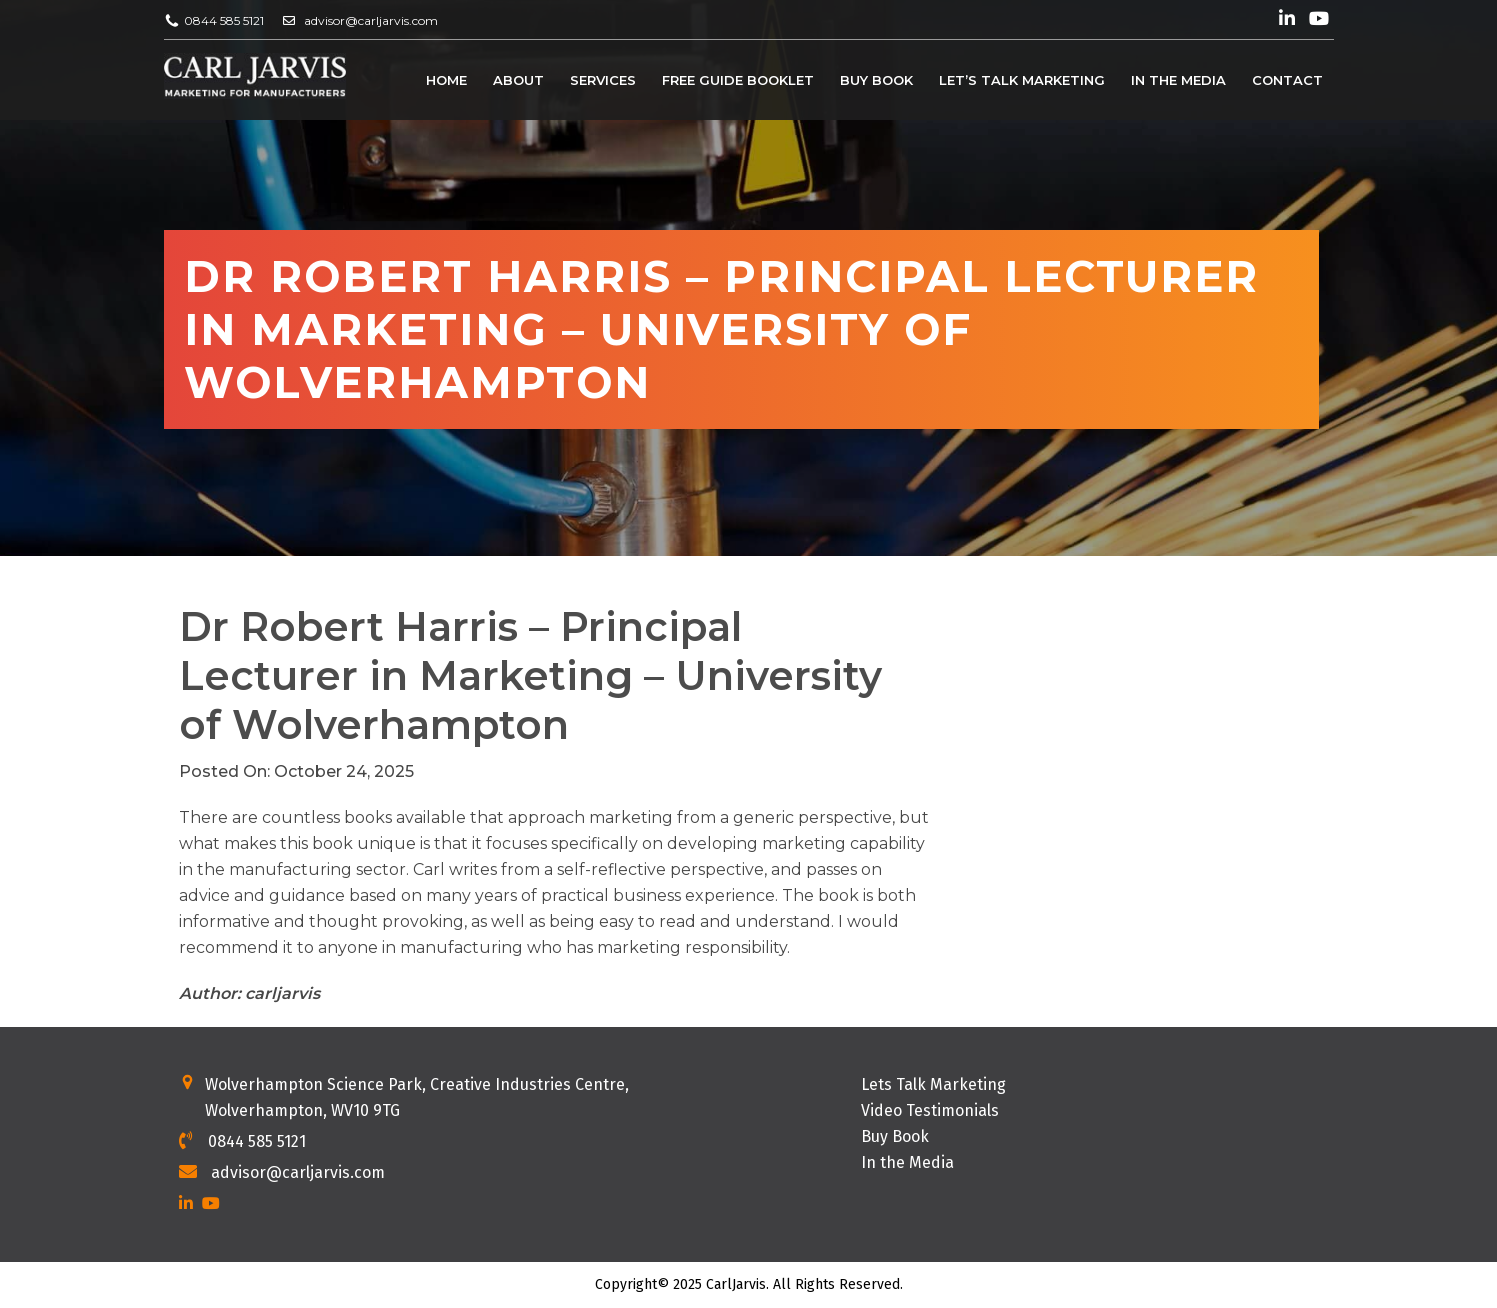 This screenshot has height=1308, width=1497. I want to click on In the Media, so click(1178, 81).